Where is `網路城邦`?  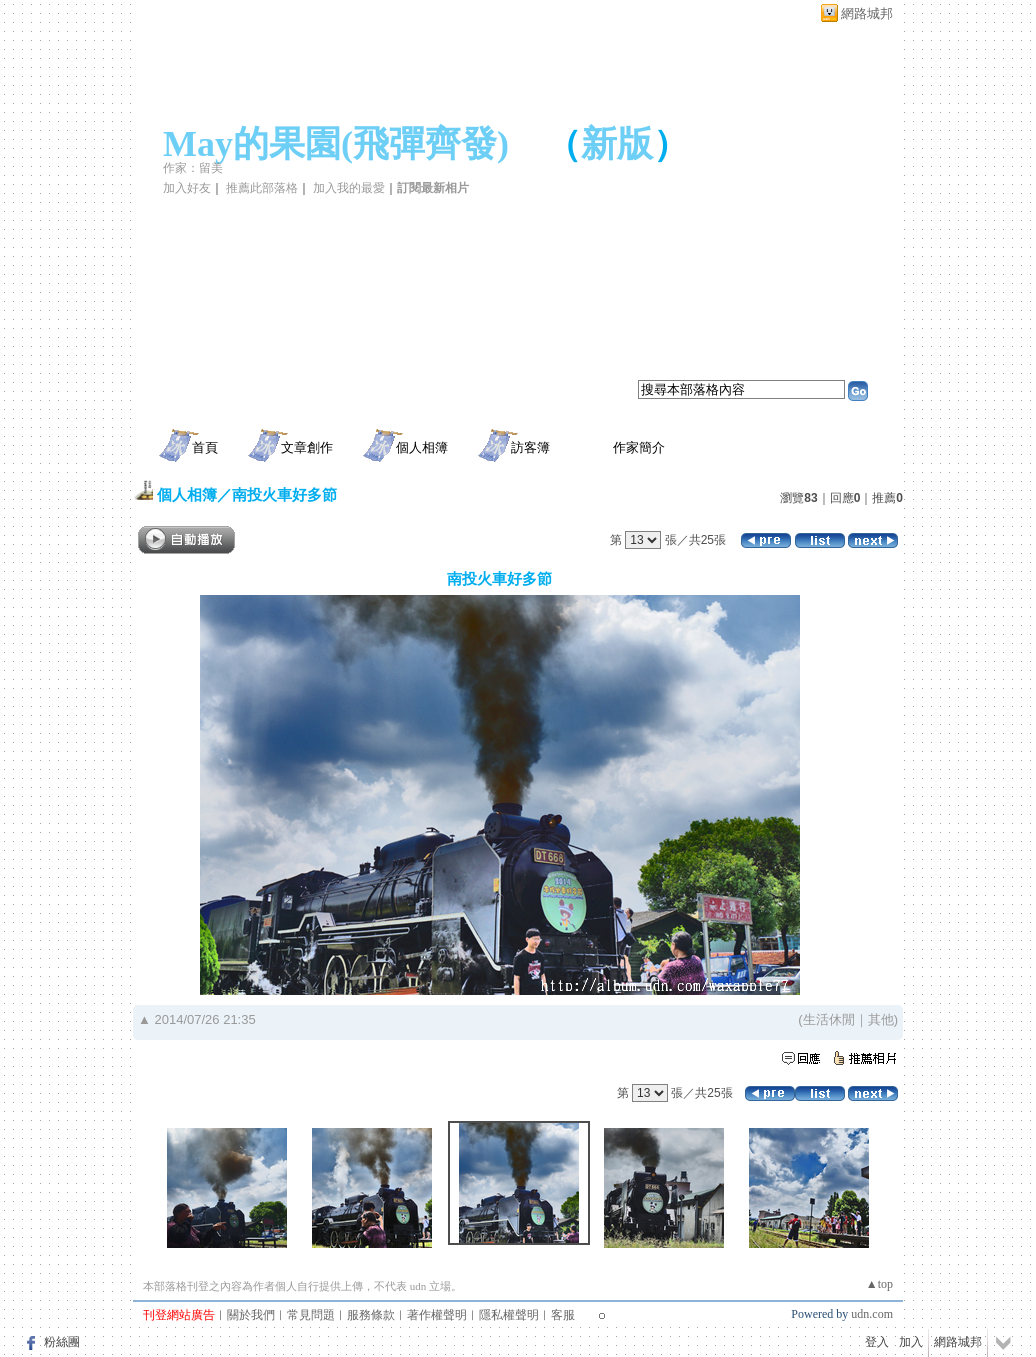 網路城邦 is located at coordinates (867, 13).